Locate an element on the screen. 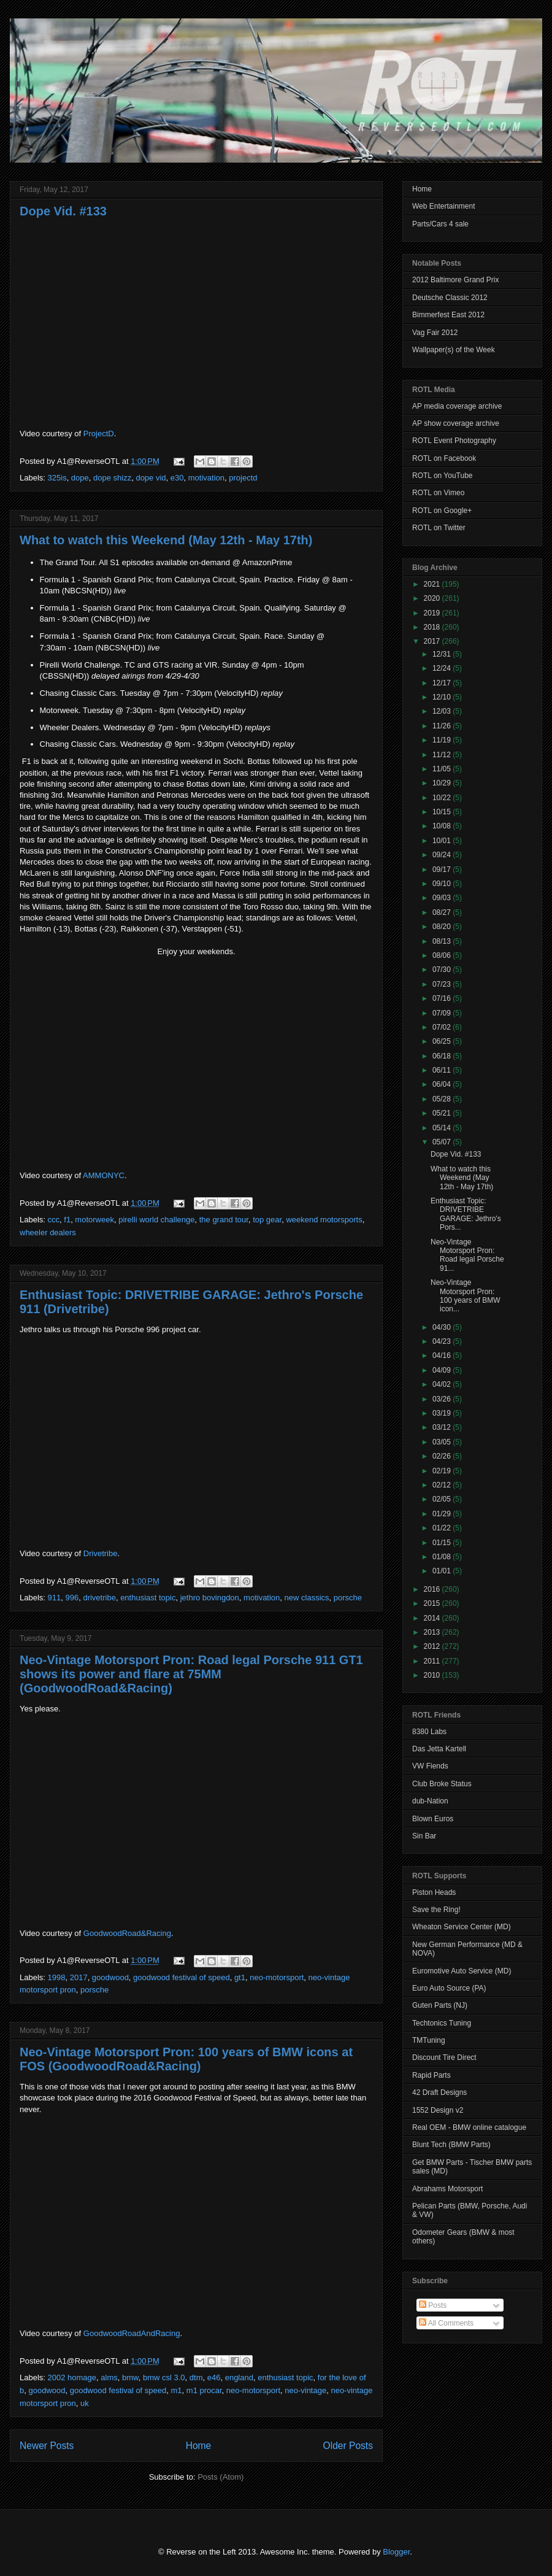 This screenshot has height=2576, width=552. Blown Euros is located at coordinates (432, 1818).